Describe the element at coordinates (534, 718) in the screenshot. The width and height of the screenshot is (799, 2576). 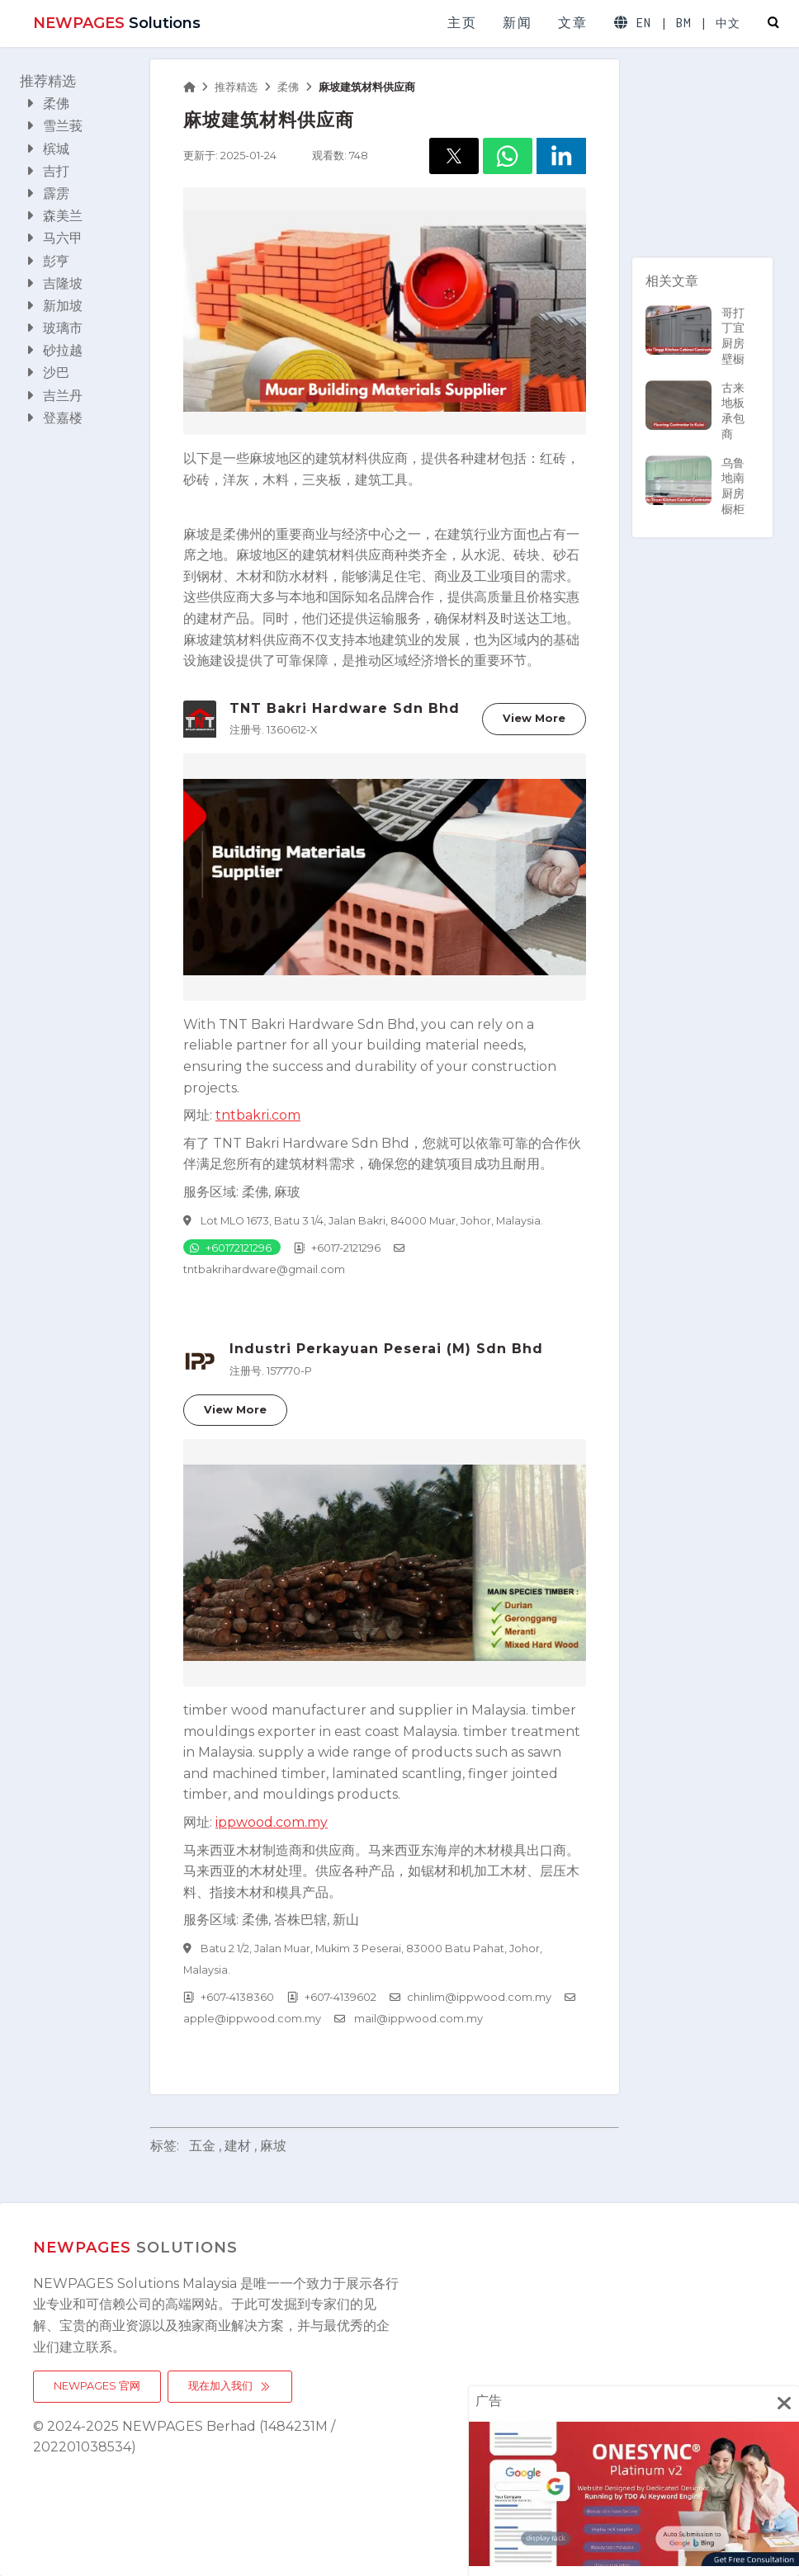
I see `View More` at that location.